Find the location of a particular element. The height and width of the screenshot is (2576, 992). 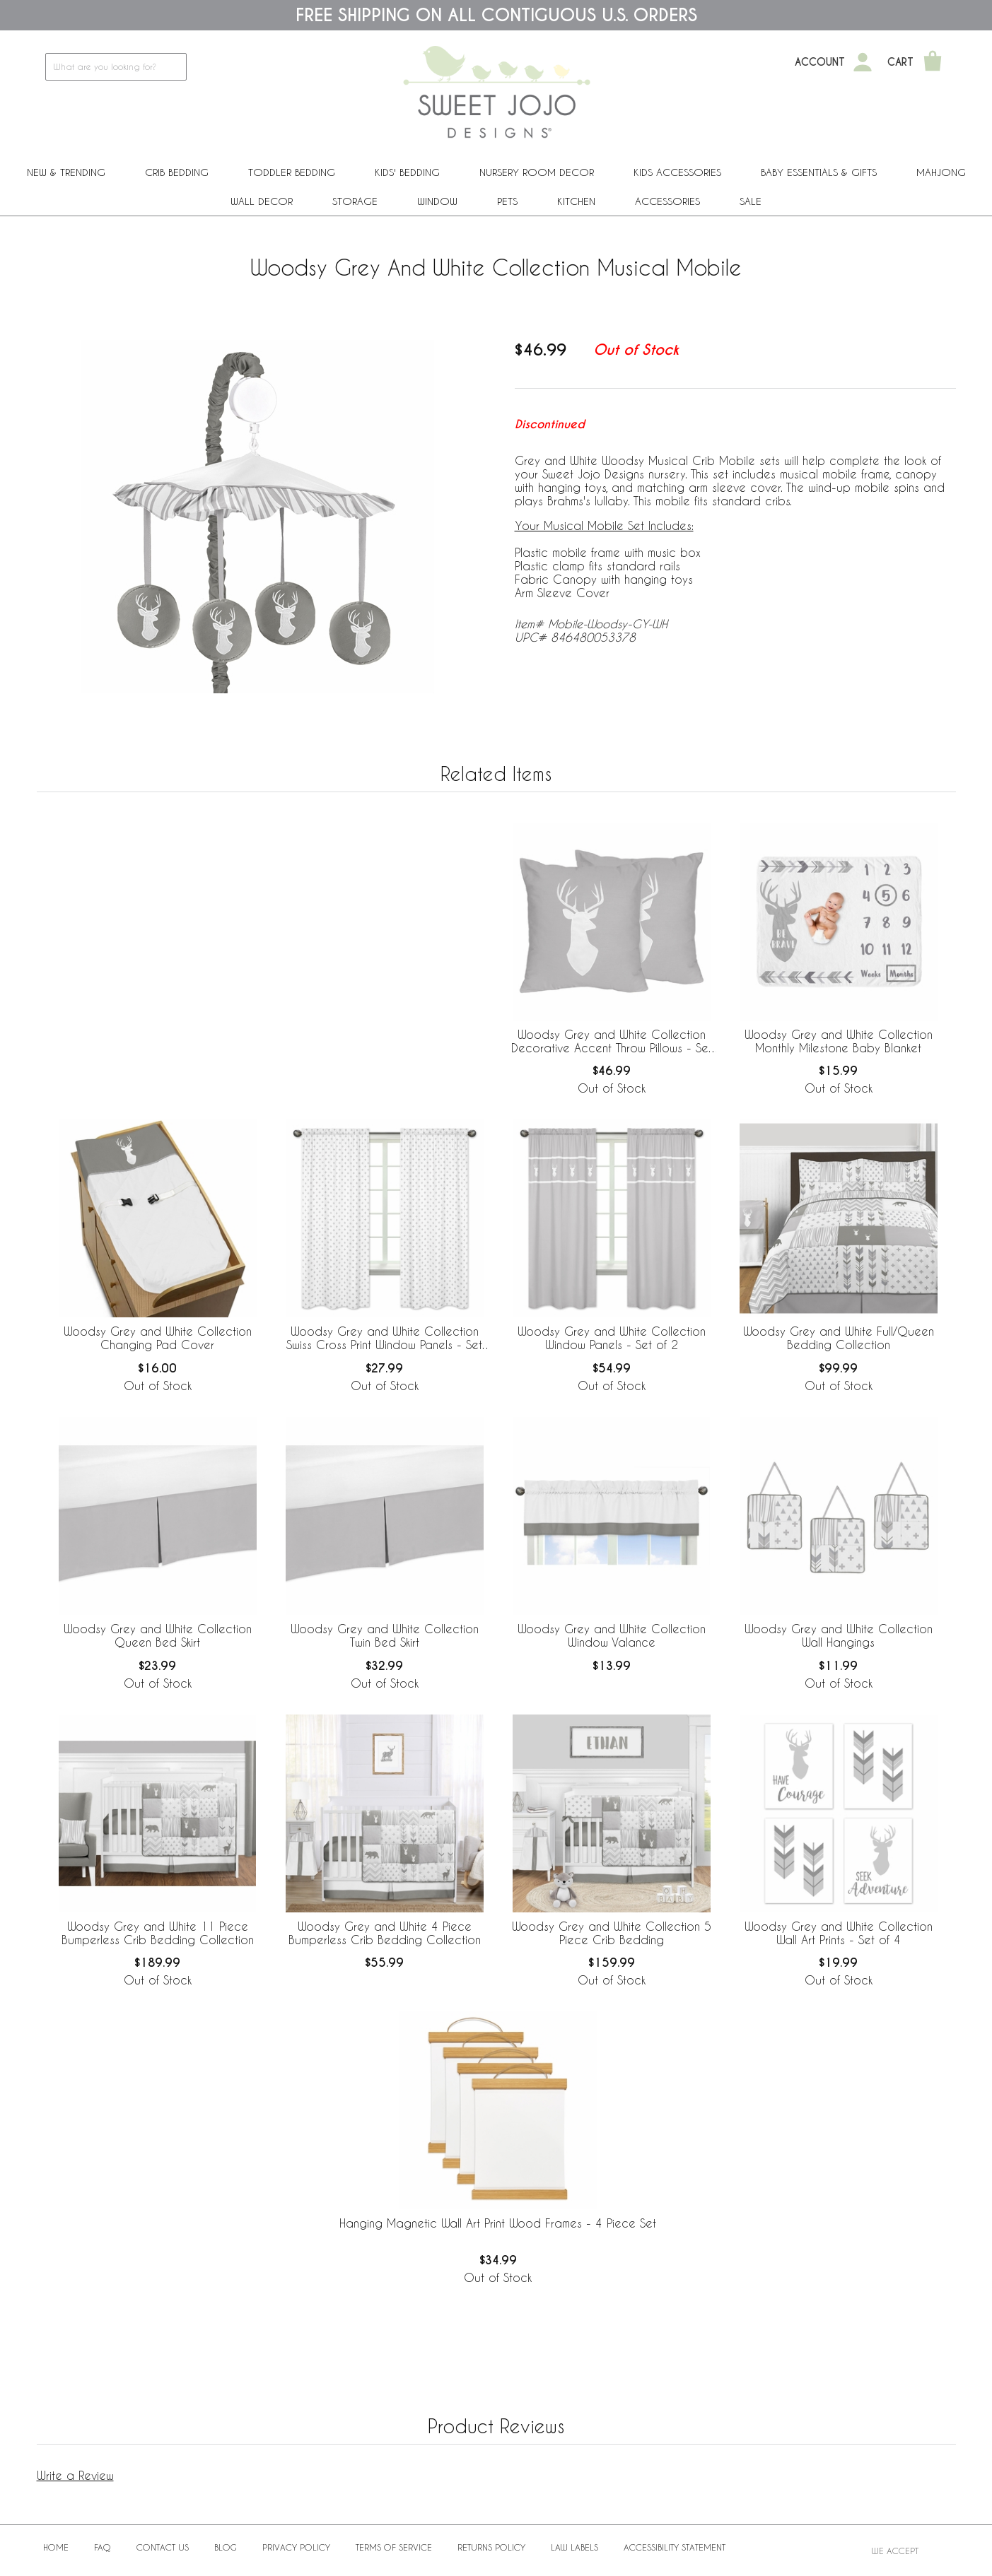

Woodsy Grey and White 4 Piece Bumperless Crib Bedding Collection is located at coordinates (384, 1932).